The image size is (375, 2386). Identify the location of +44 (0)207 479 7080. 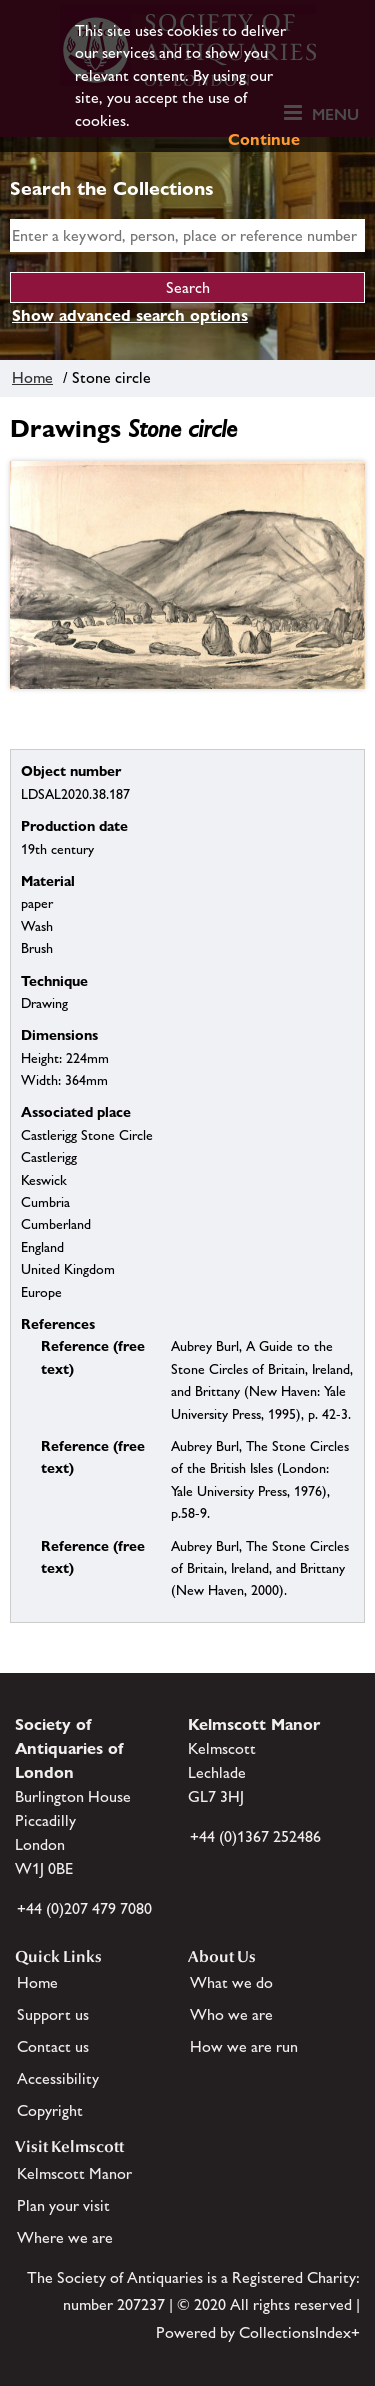
(84, 1908).